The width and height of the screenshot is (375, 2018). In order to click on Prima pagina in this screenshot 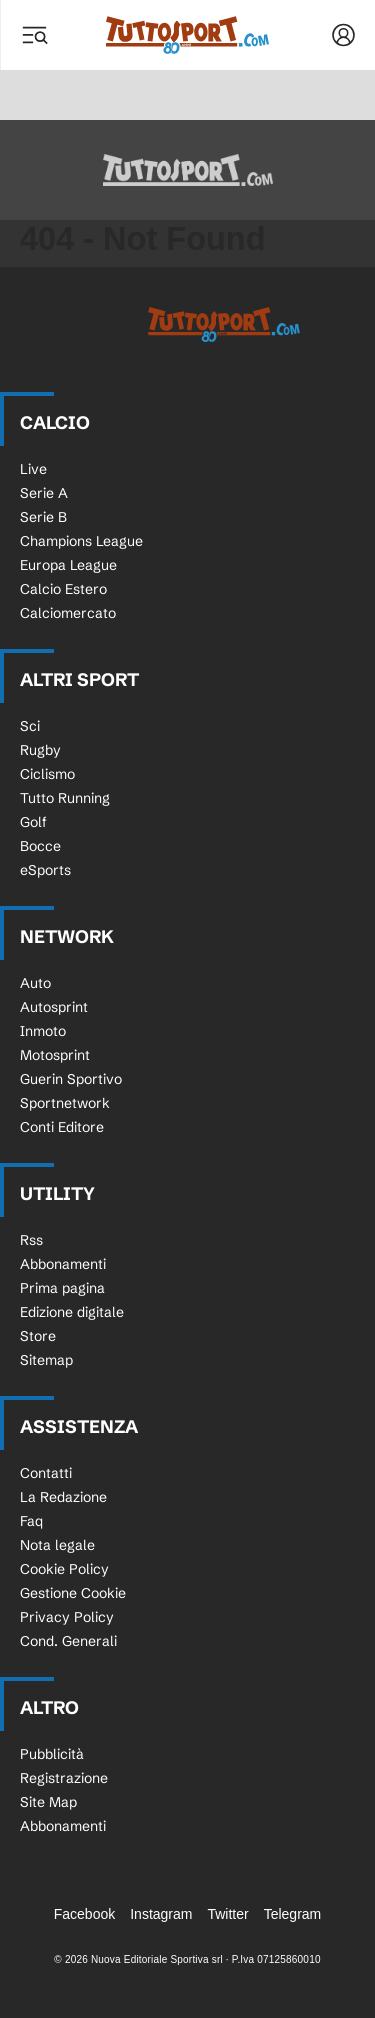, I will do `click(62, 1288)`.